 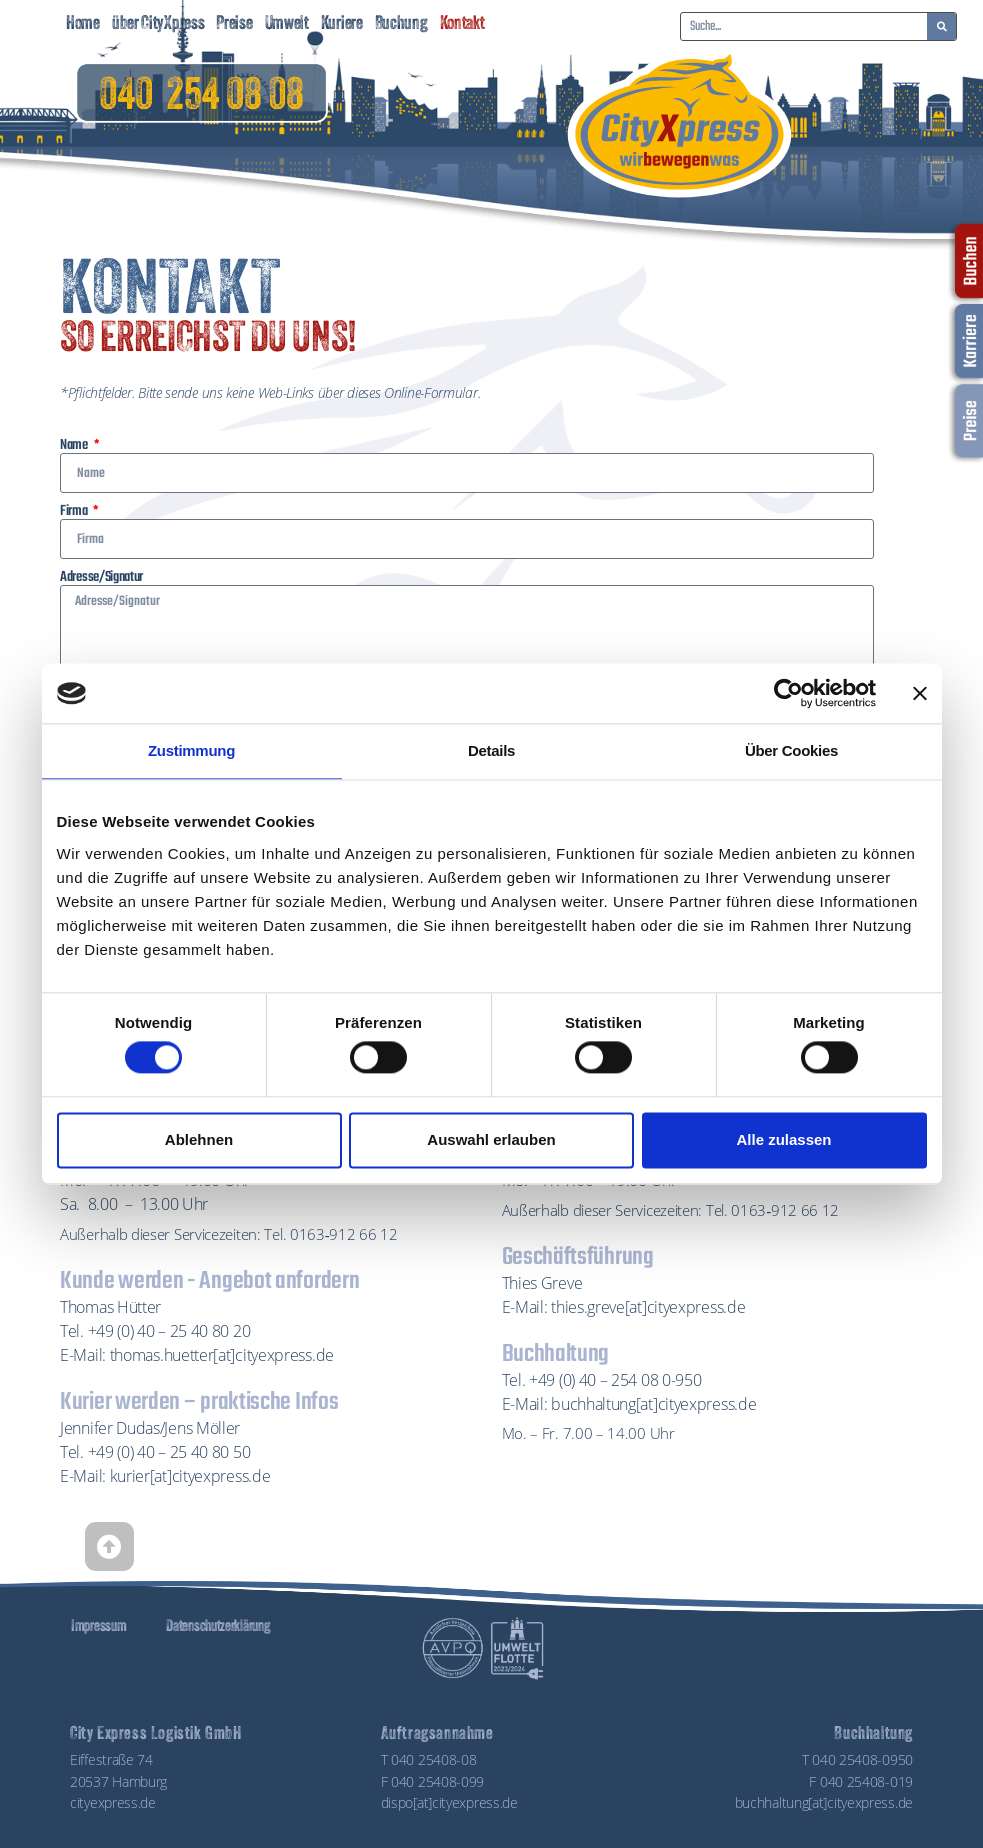 I want to click on Buchung, so click(x=401, y=24).